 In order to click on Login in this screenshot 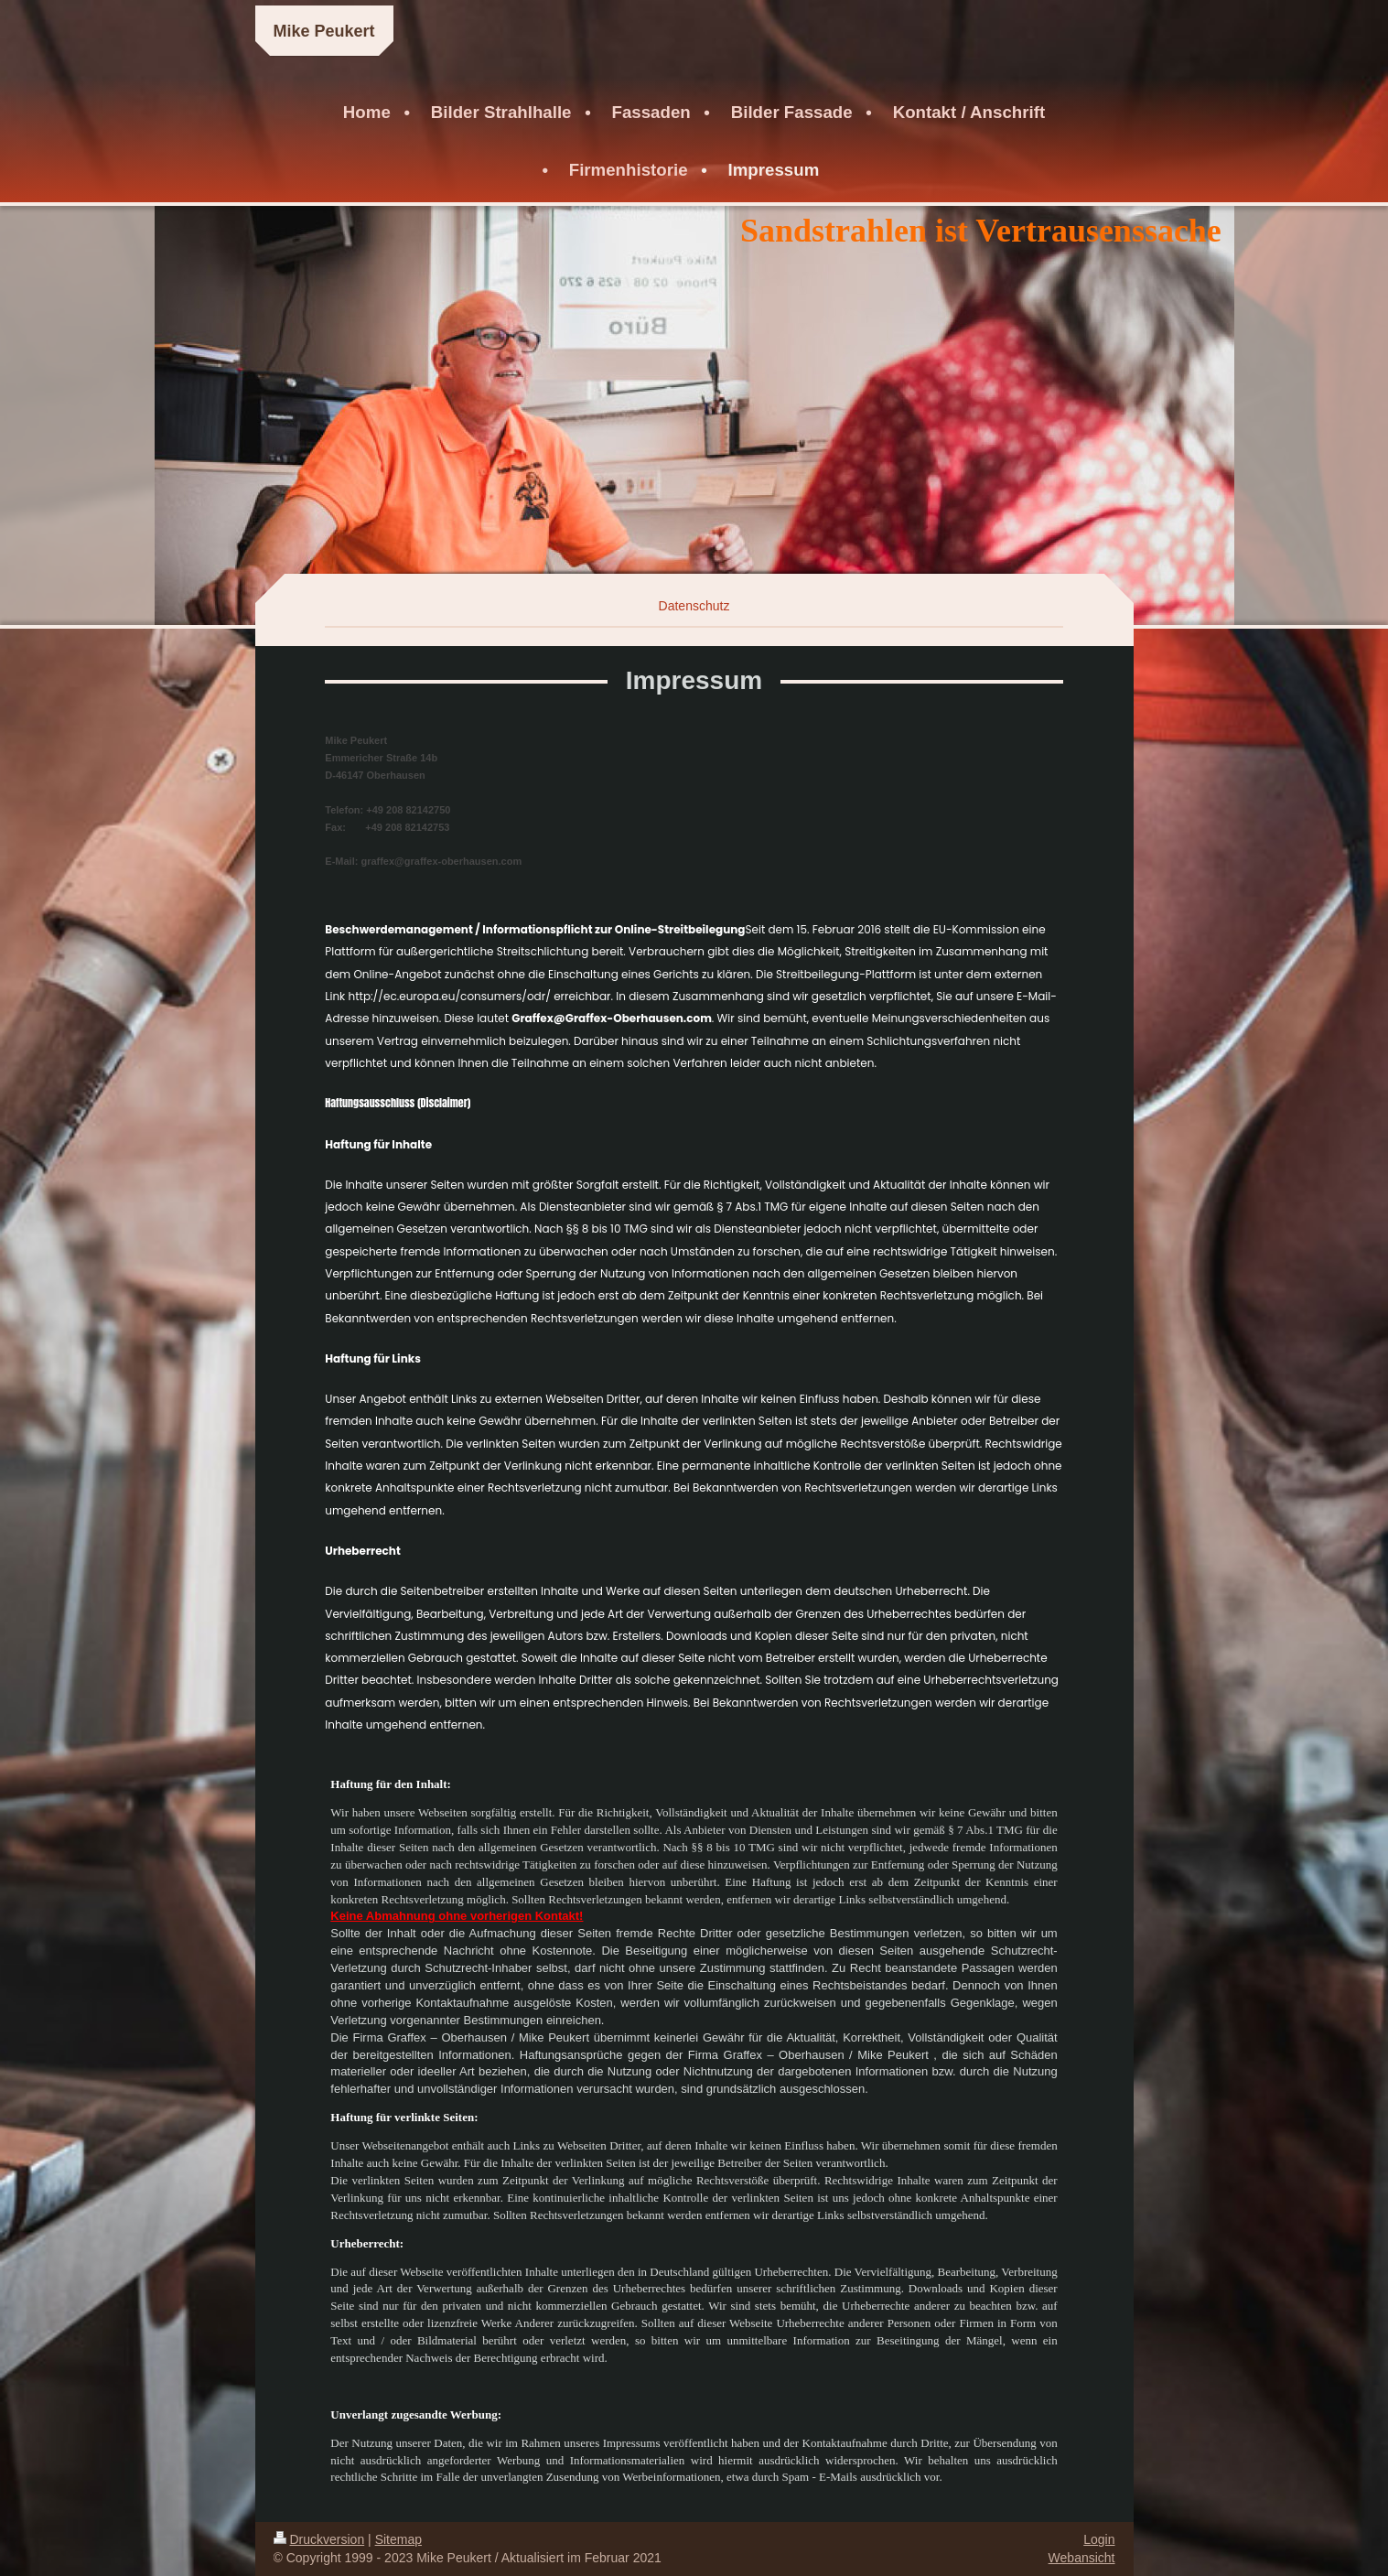, I will do `click(1098, 2539)`.